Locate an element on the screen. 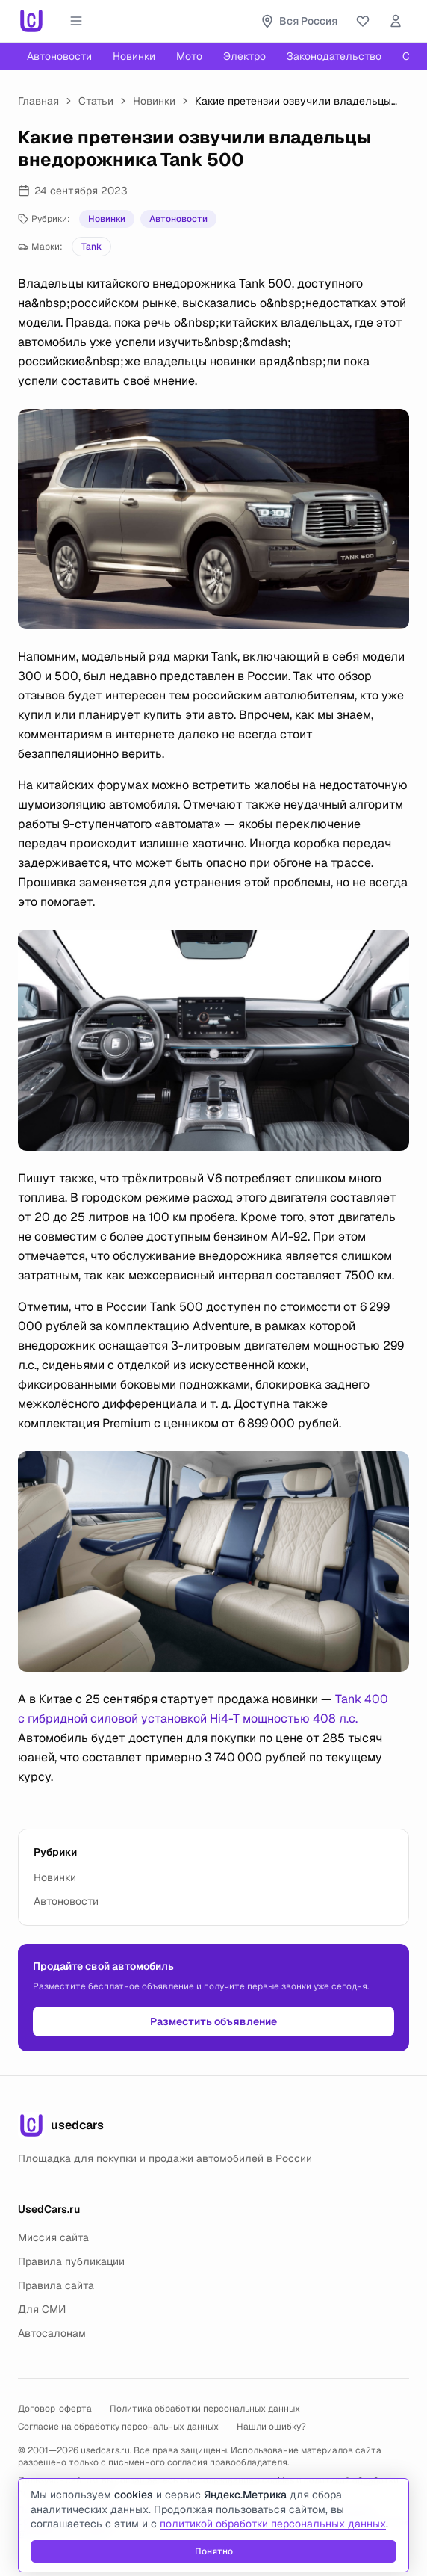  Договор-оферта is located at coordinates (55, 2409).